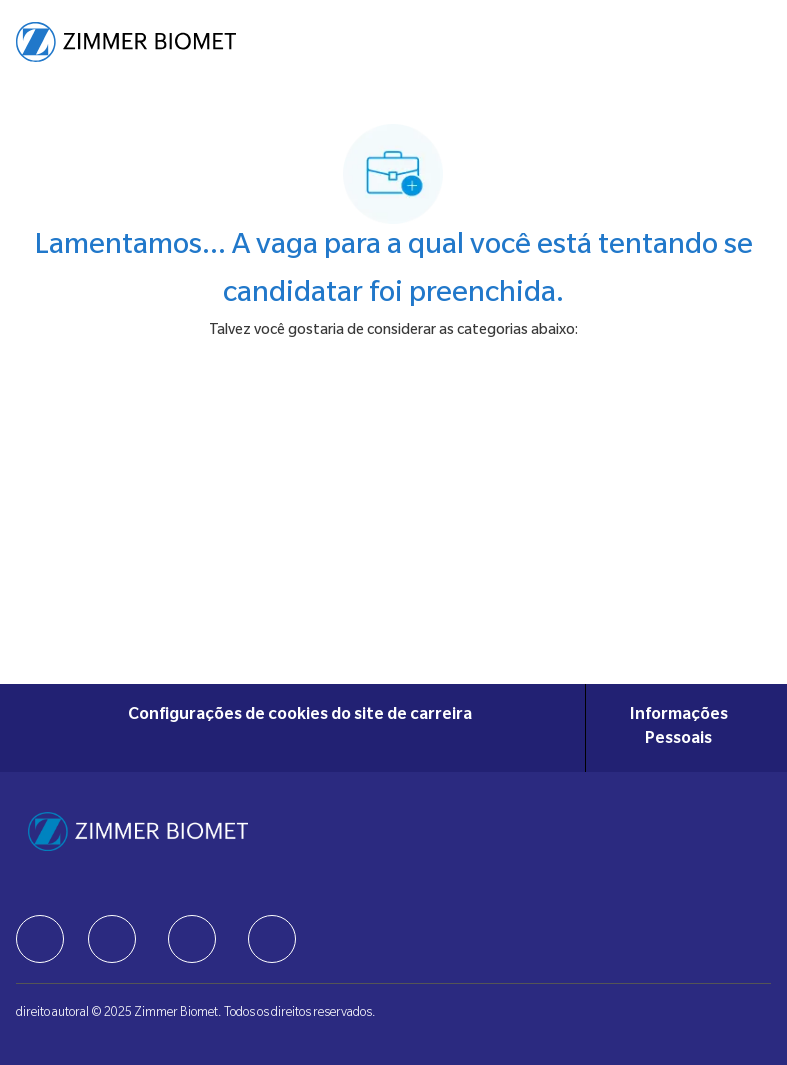  Describe the element at coordinates (678, 728) in the screenshot. I see `[Informações Pessoais]` at that location.